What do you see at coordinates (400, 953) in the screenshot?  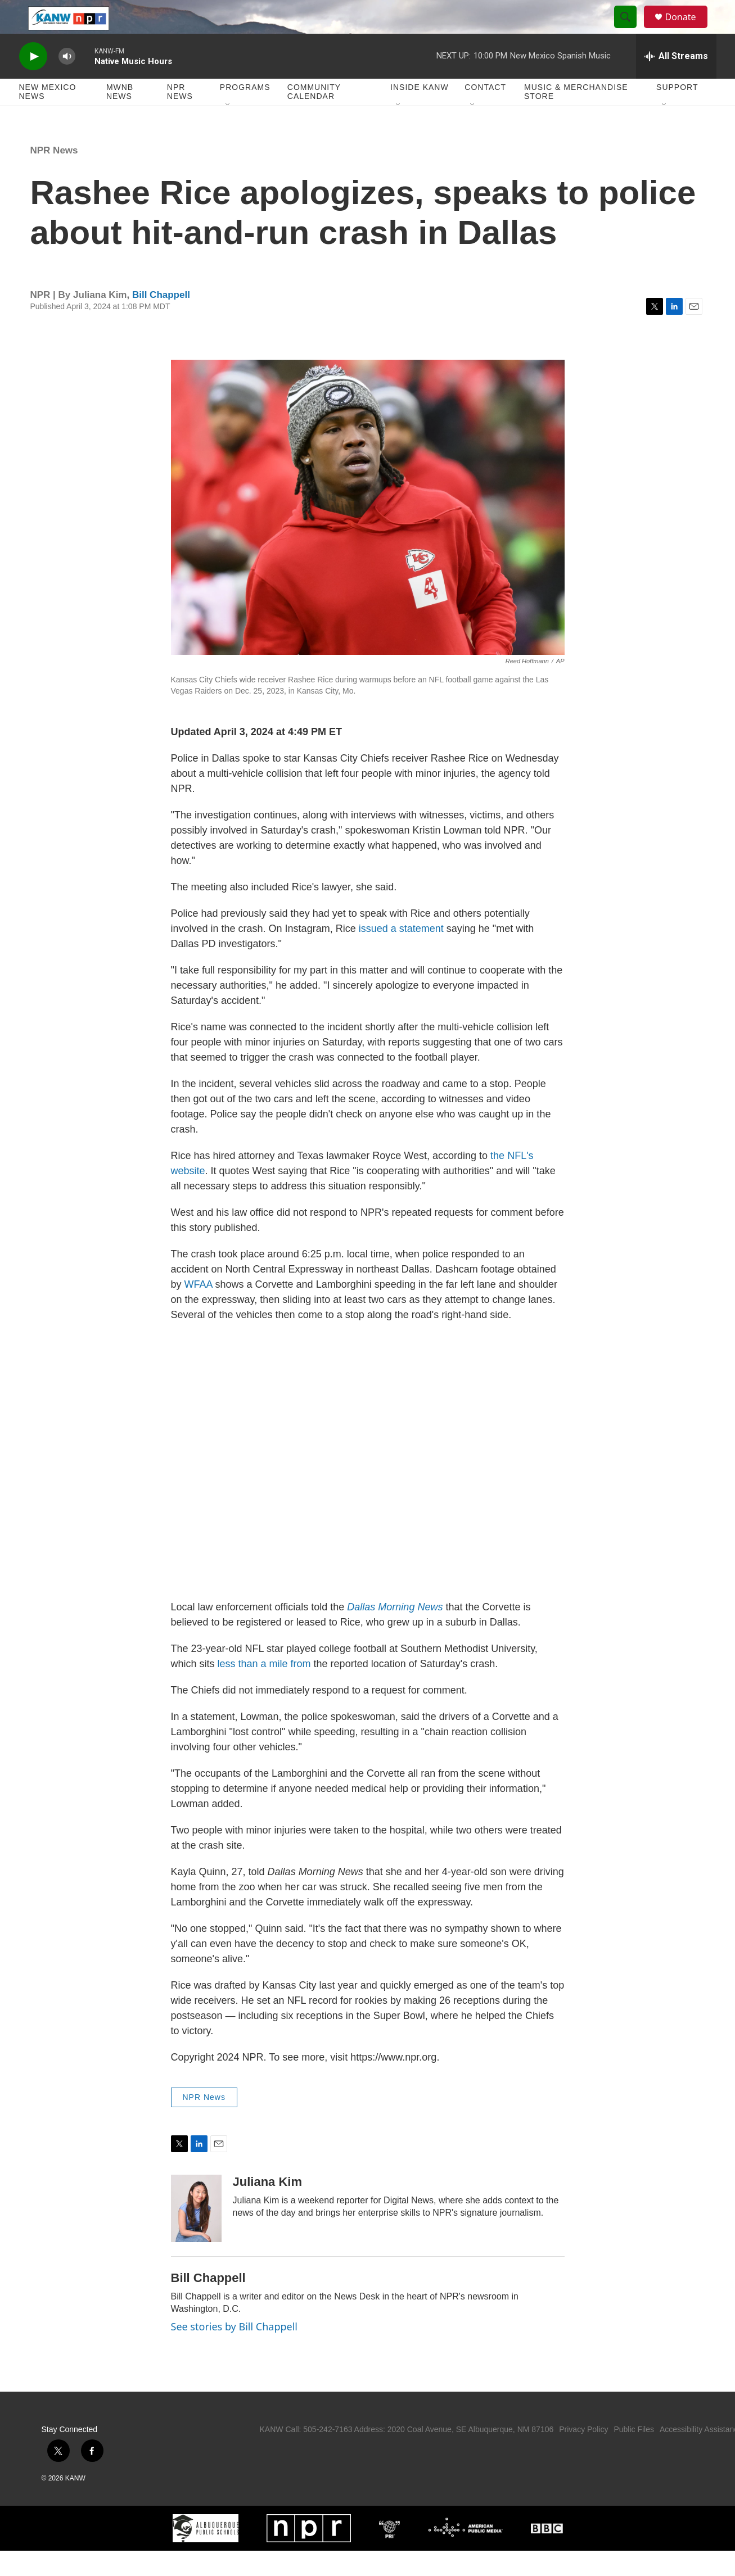 I see `issued a statement` at bounding box center [400, 953].